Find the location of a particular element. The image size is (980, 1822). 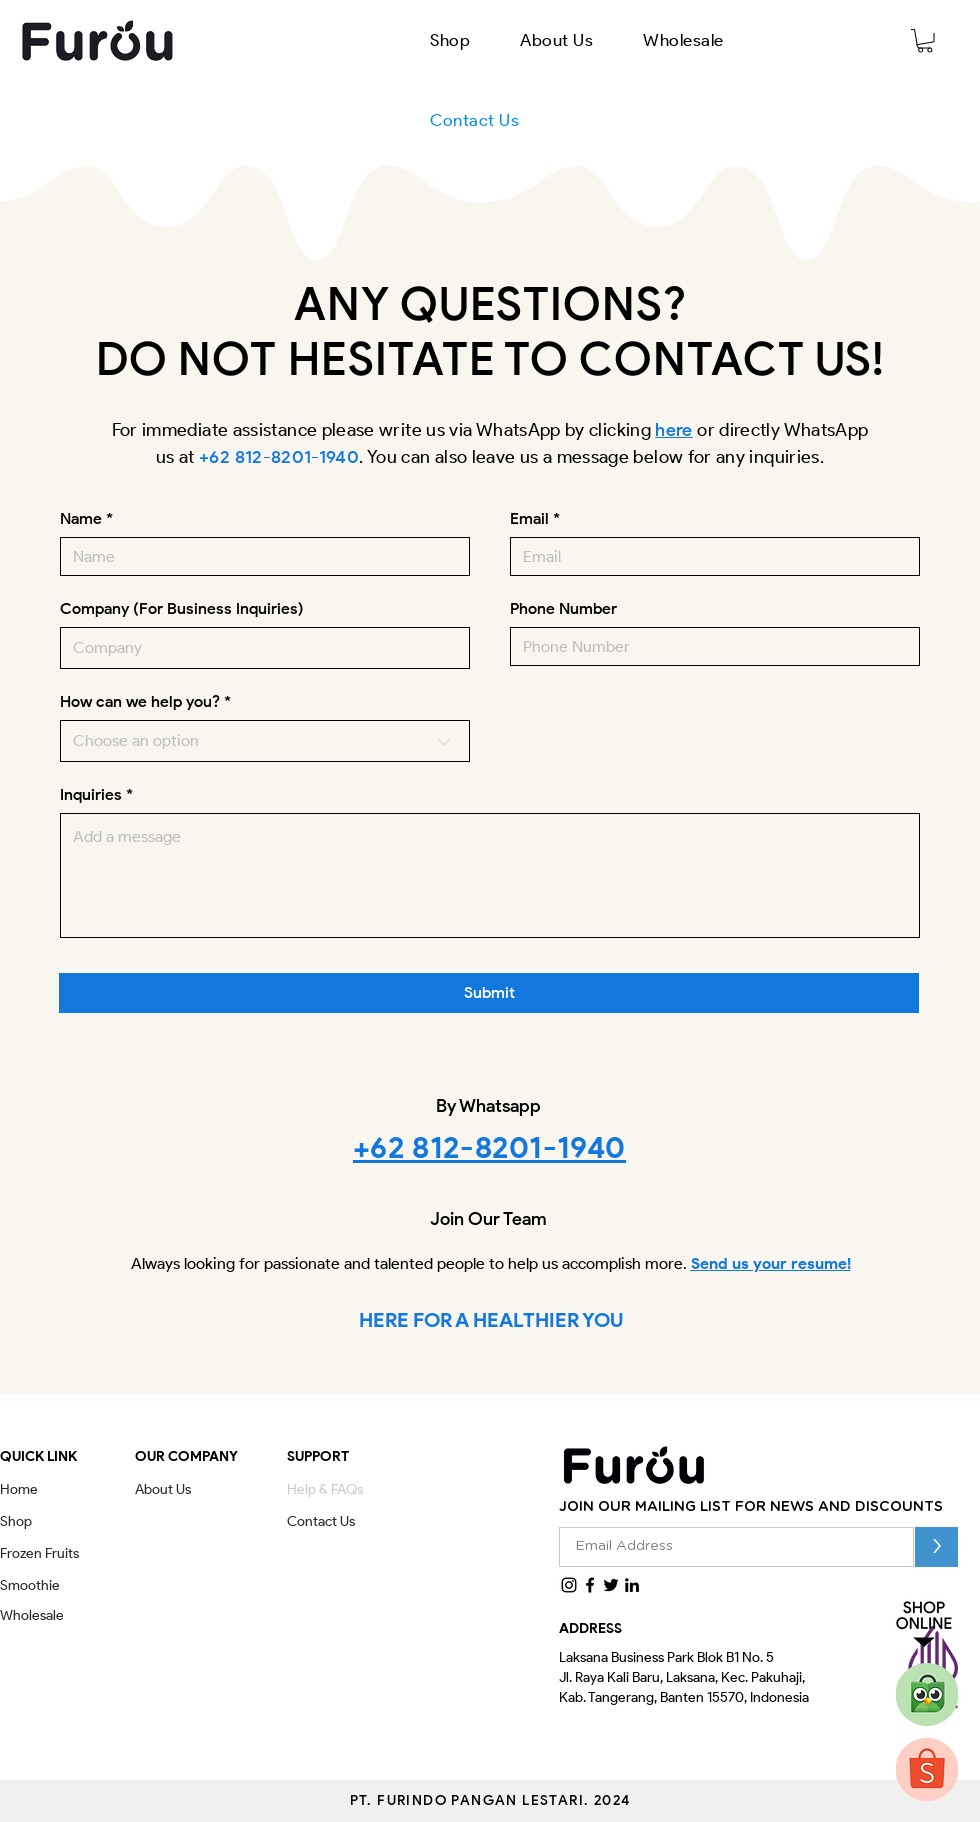

Inquiries is located at coordinates (91, 795).